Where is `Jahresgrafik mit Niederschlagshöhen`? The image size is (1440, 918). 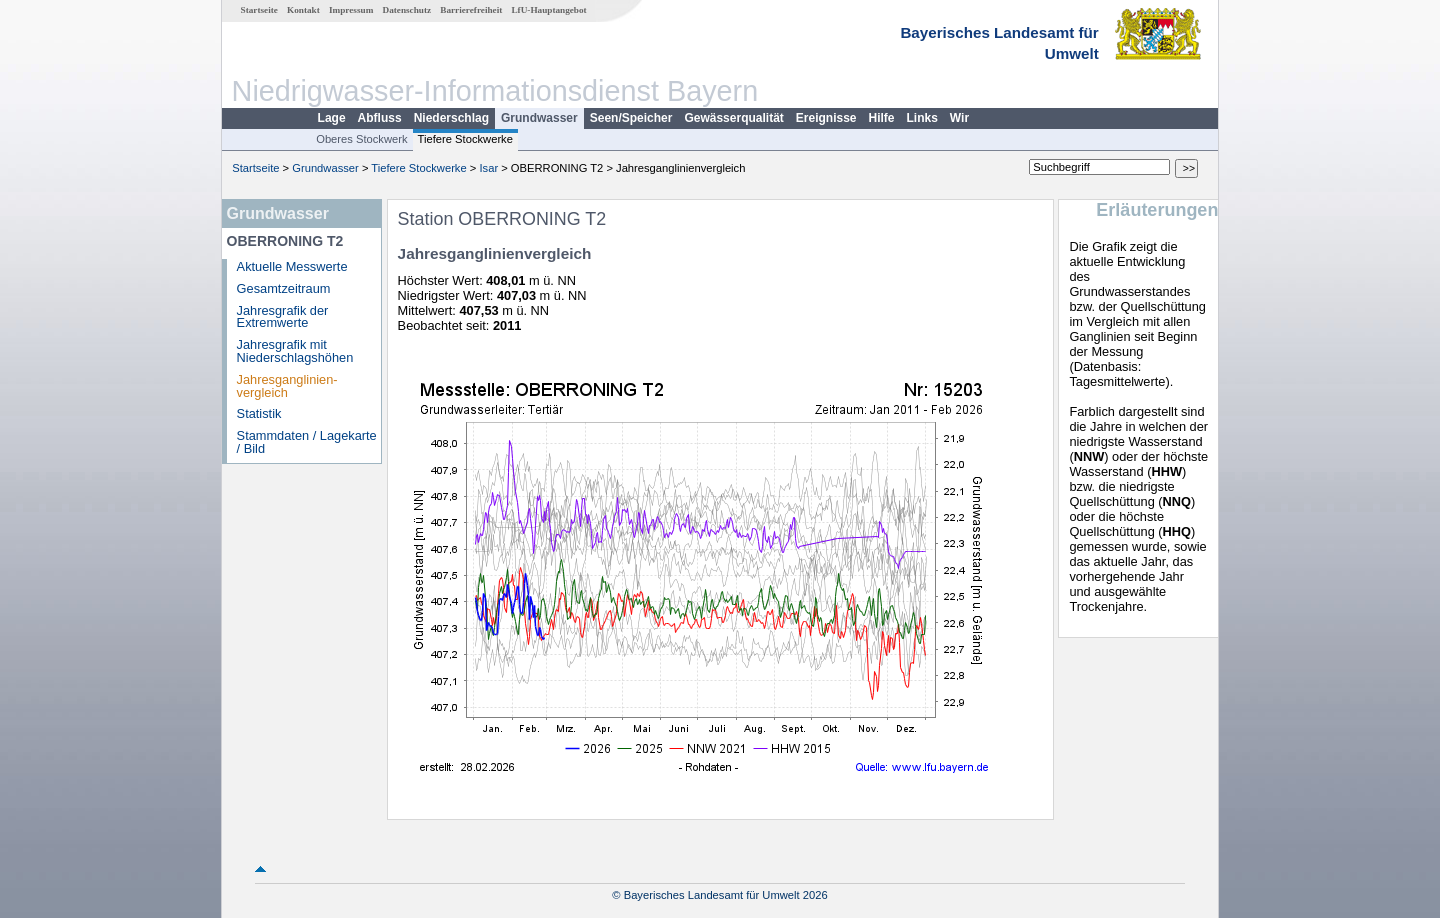
Jahresgrafik mit Niederschlagshöhen is located at coordinates (295, 351).